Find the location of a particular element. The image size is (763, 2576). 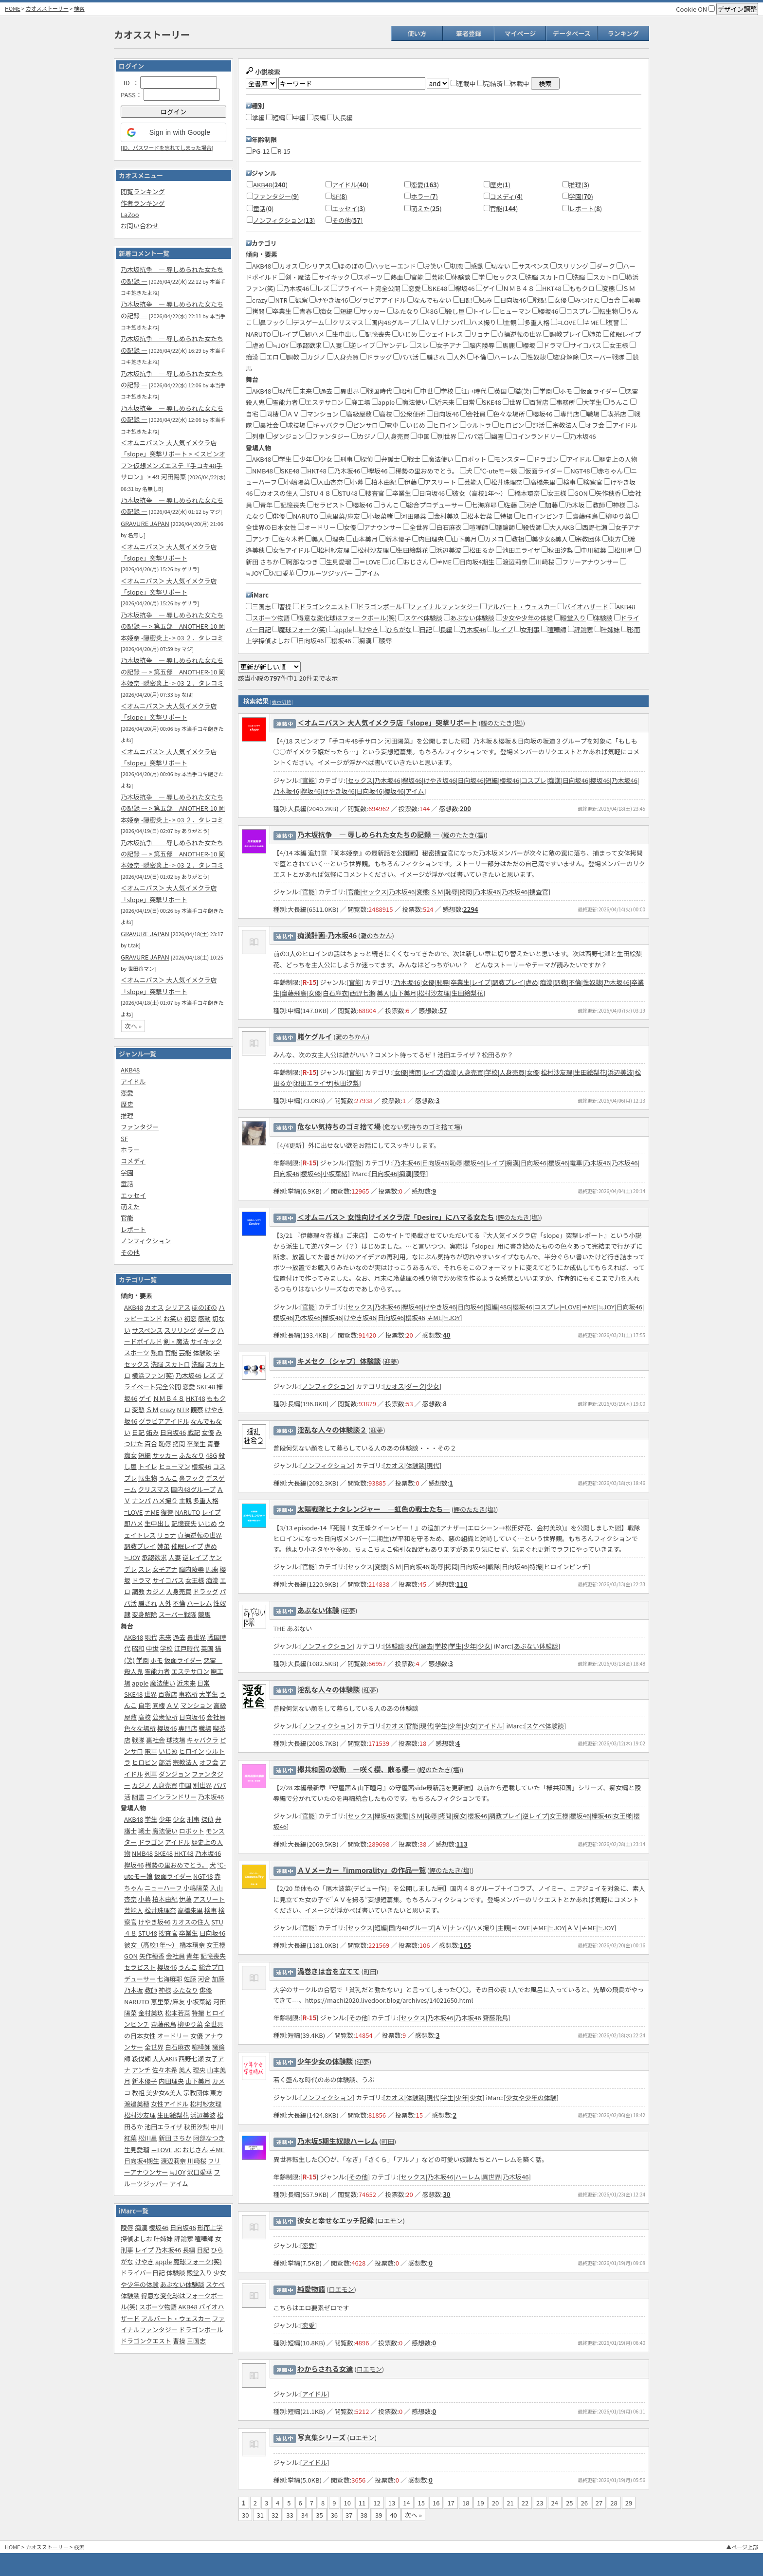

危ない気持ちのゴミ捨て場 is located at coordinates (339, 1126).